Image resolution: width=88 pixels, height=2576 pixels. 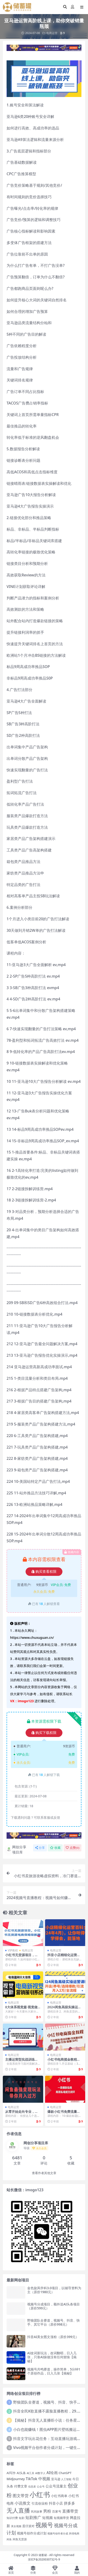 What do you see at coordinates (53, 2337) in the screenshot?
I see `抖音AI美女图文涨粉（原价399元）` at bounding box center [53, 2337].